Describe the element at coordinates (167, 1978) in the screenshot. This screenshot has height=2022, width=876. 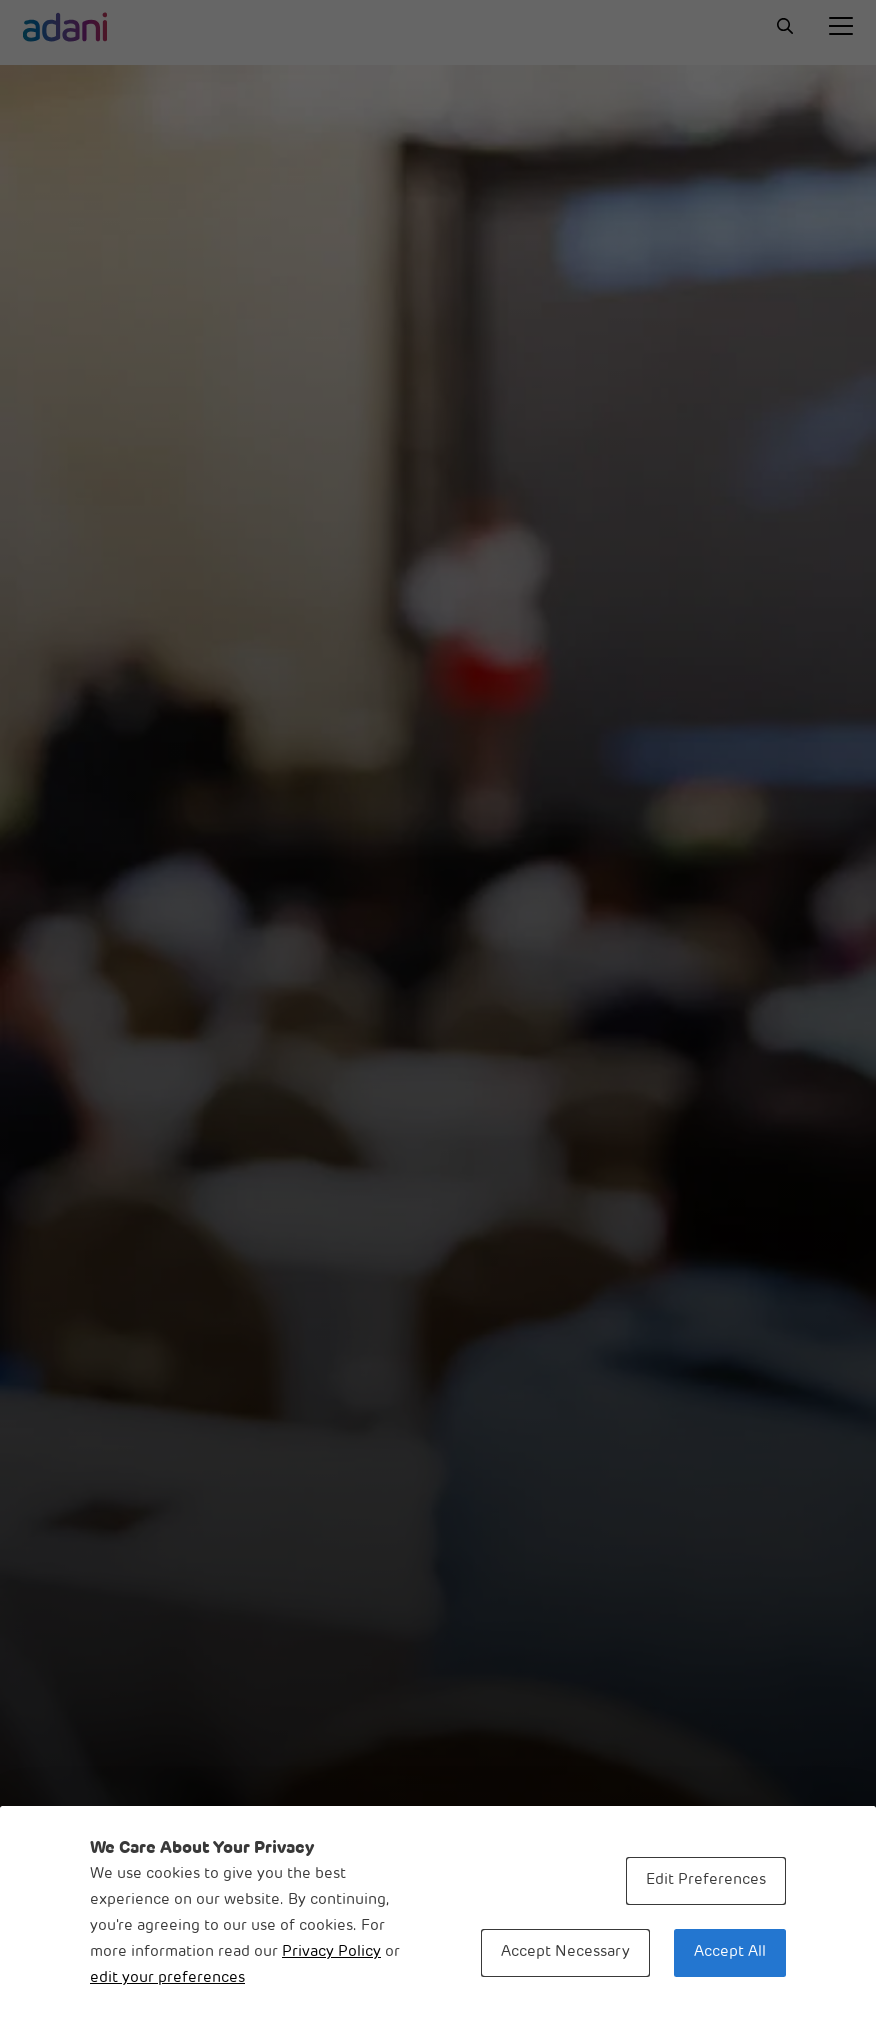
I see `edit your preferences` at that location.